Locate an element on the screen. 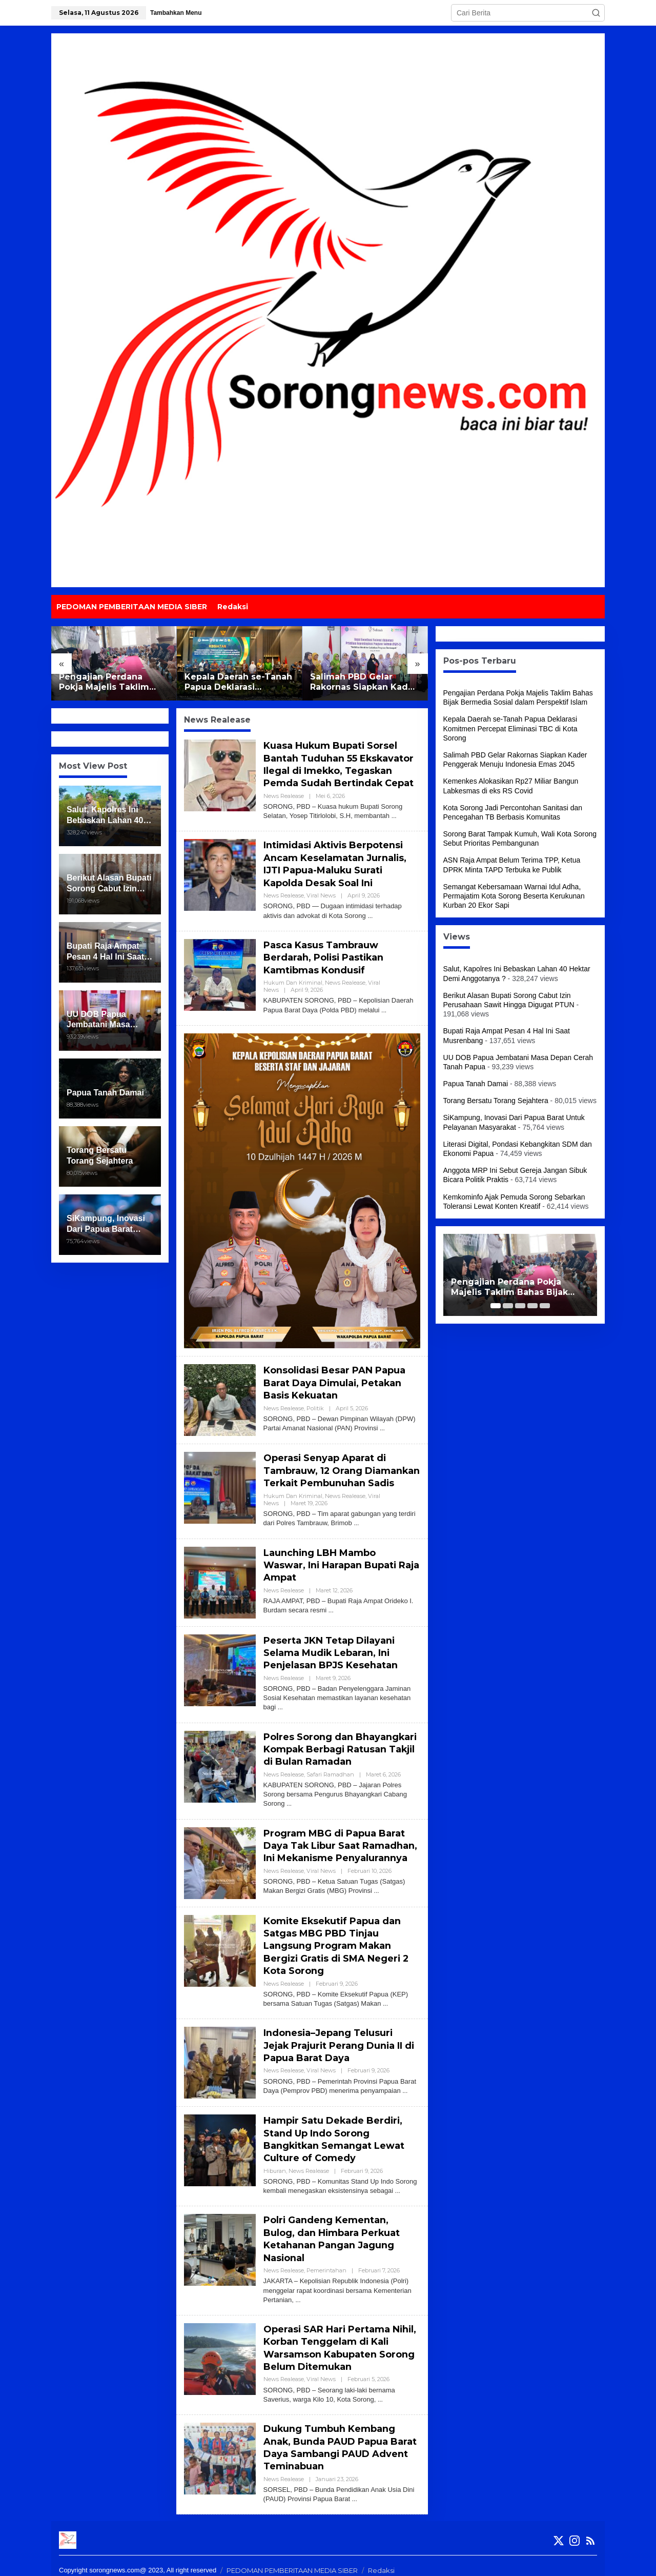 The image size is (656, 2576). Salimah PBD Gelar Rakornas Siapkan Kader Penggerak Menuju Indonesia Emas 2045 is located at coordinates (363, 682).